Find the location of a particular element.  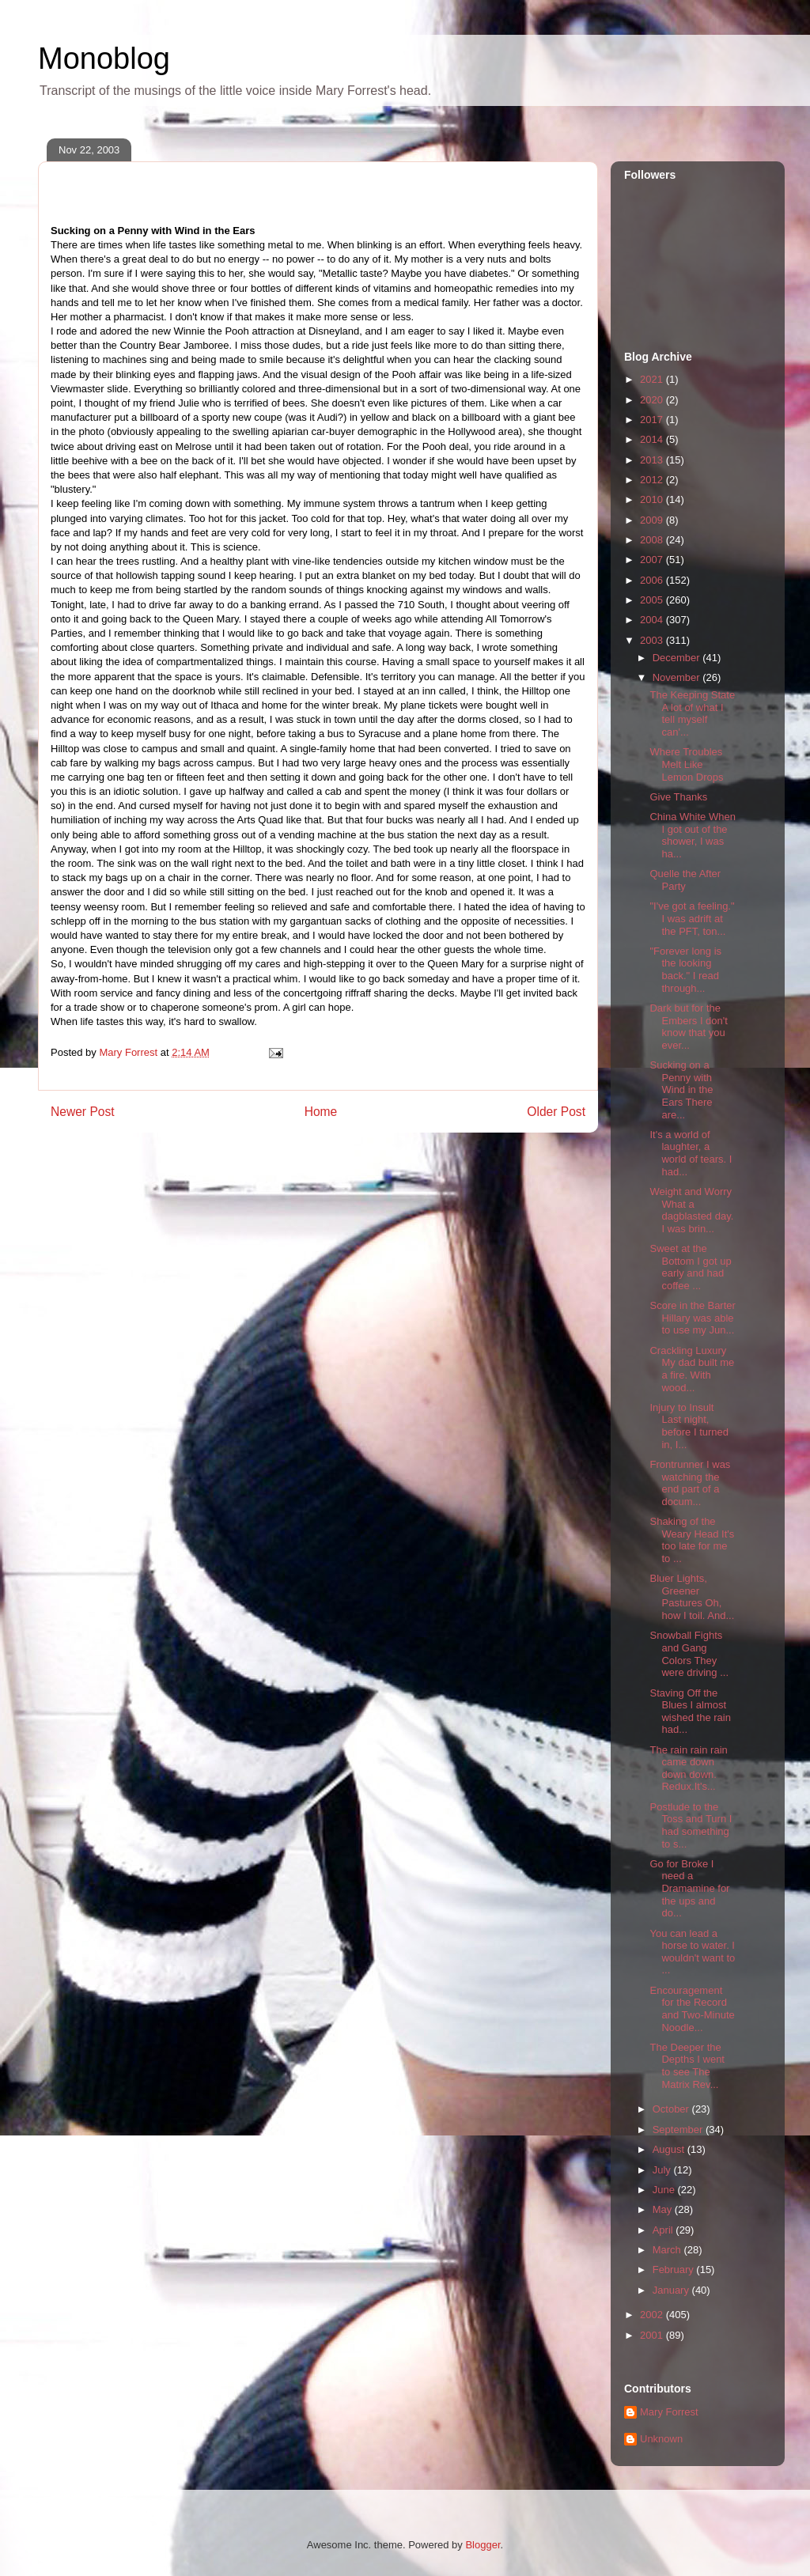

2008 is located at coordinates (653, 540).